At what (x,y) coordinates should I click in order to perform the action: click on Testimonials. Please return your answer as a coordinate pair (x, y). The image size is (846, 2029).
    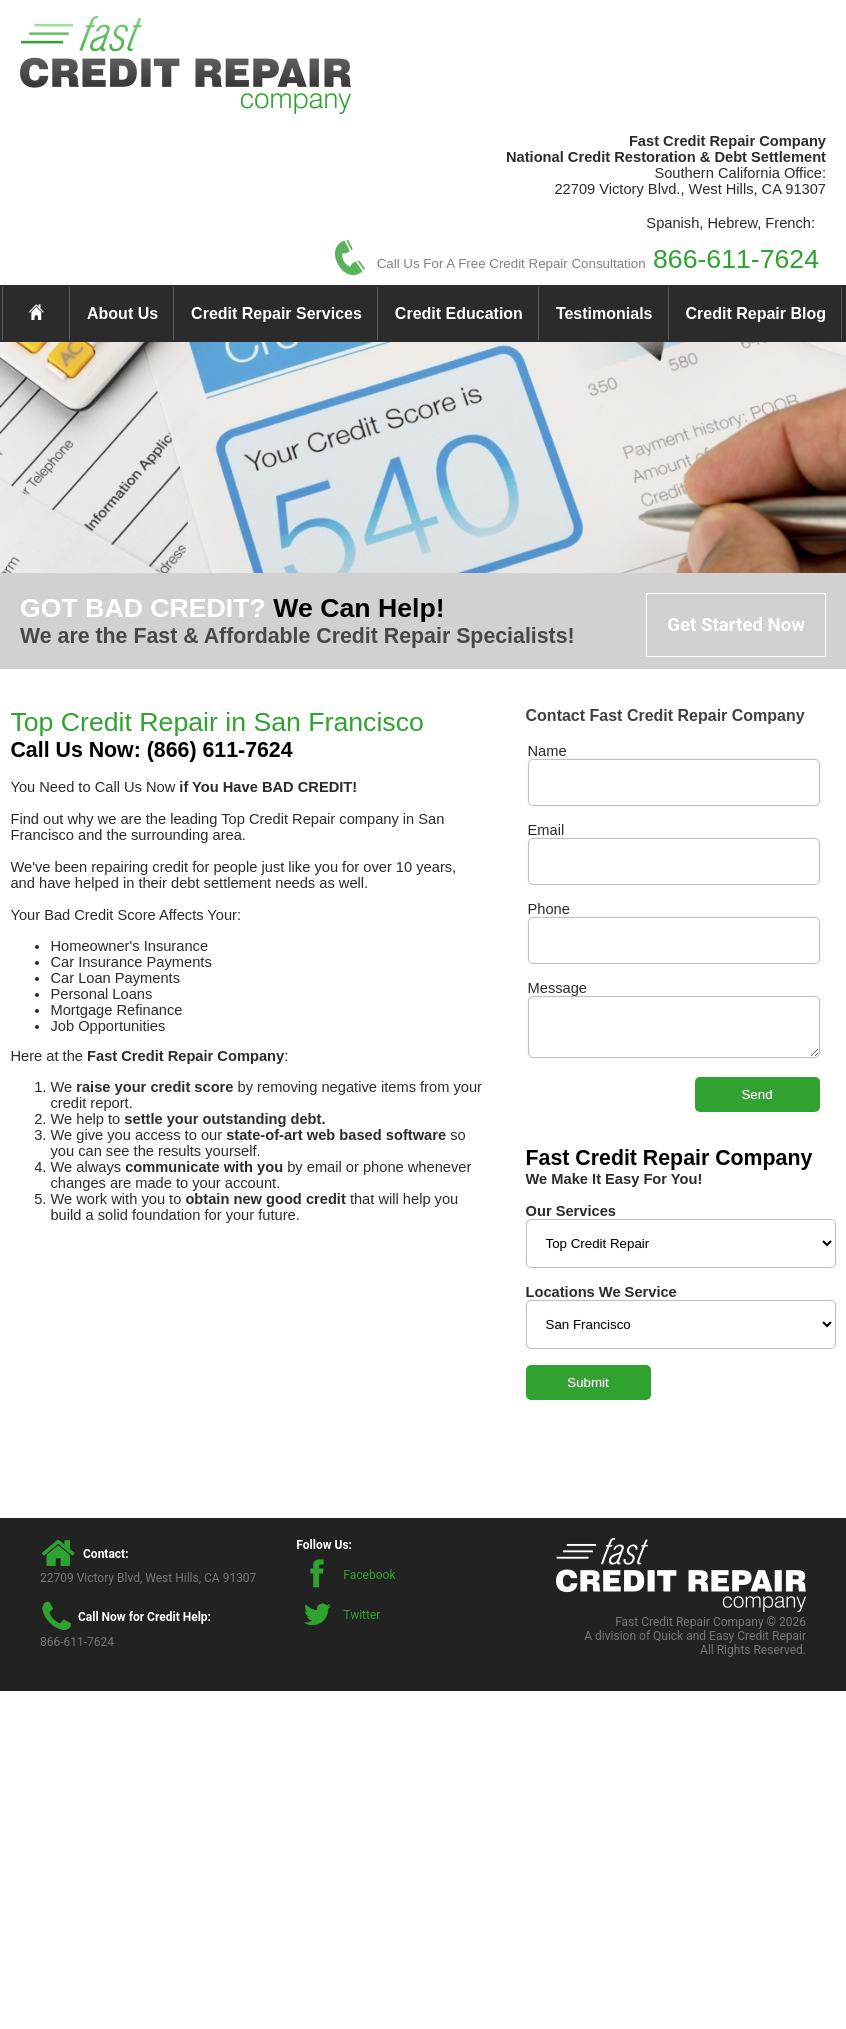
    Looking at the image, I should click on (604, 313).